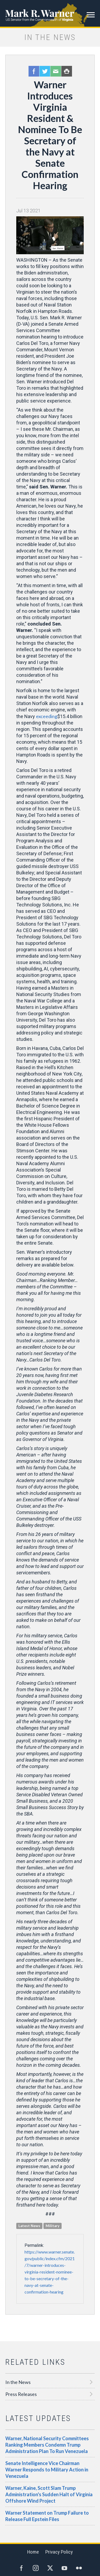 Image resolution: width=100 pixels, height=2576 pixels. What do you see at coordinates (55, 71) in the screenshot?
I see `Email` at bounding box center [55, 71].